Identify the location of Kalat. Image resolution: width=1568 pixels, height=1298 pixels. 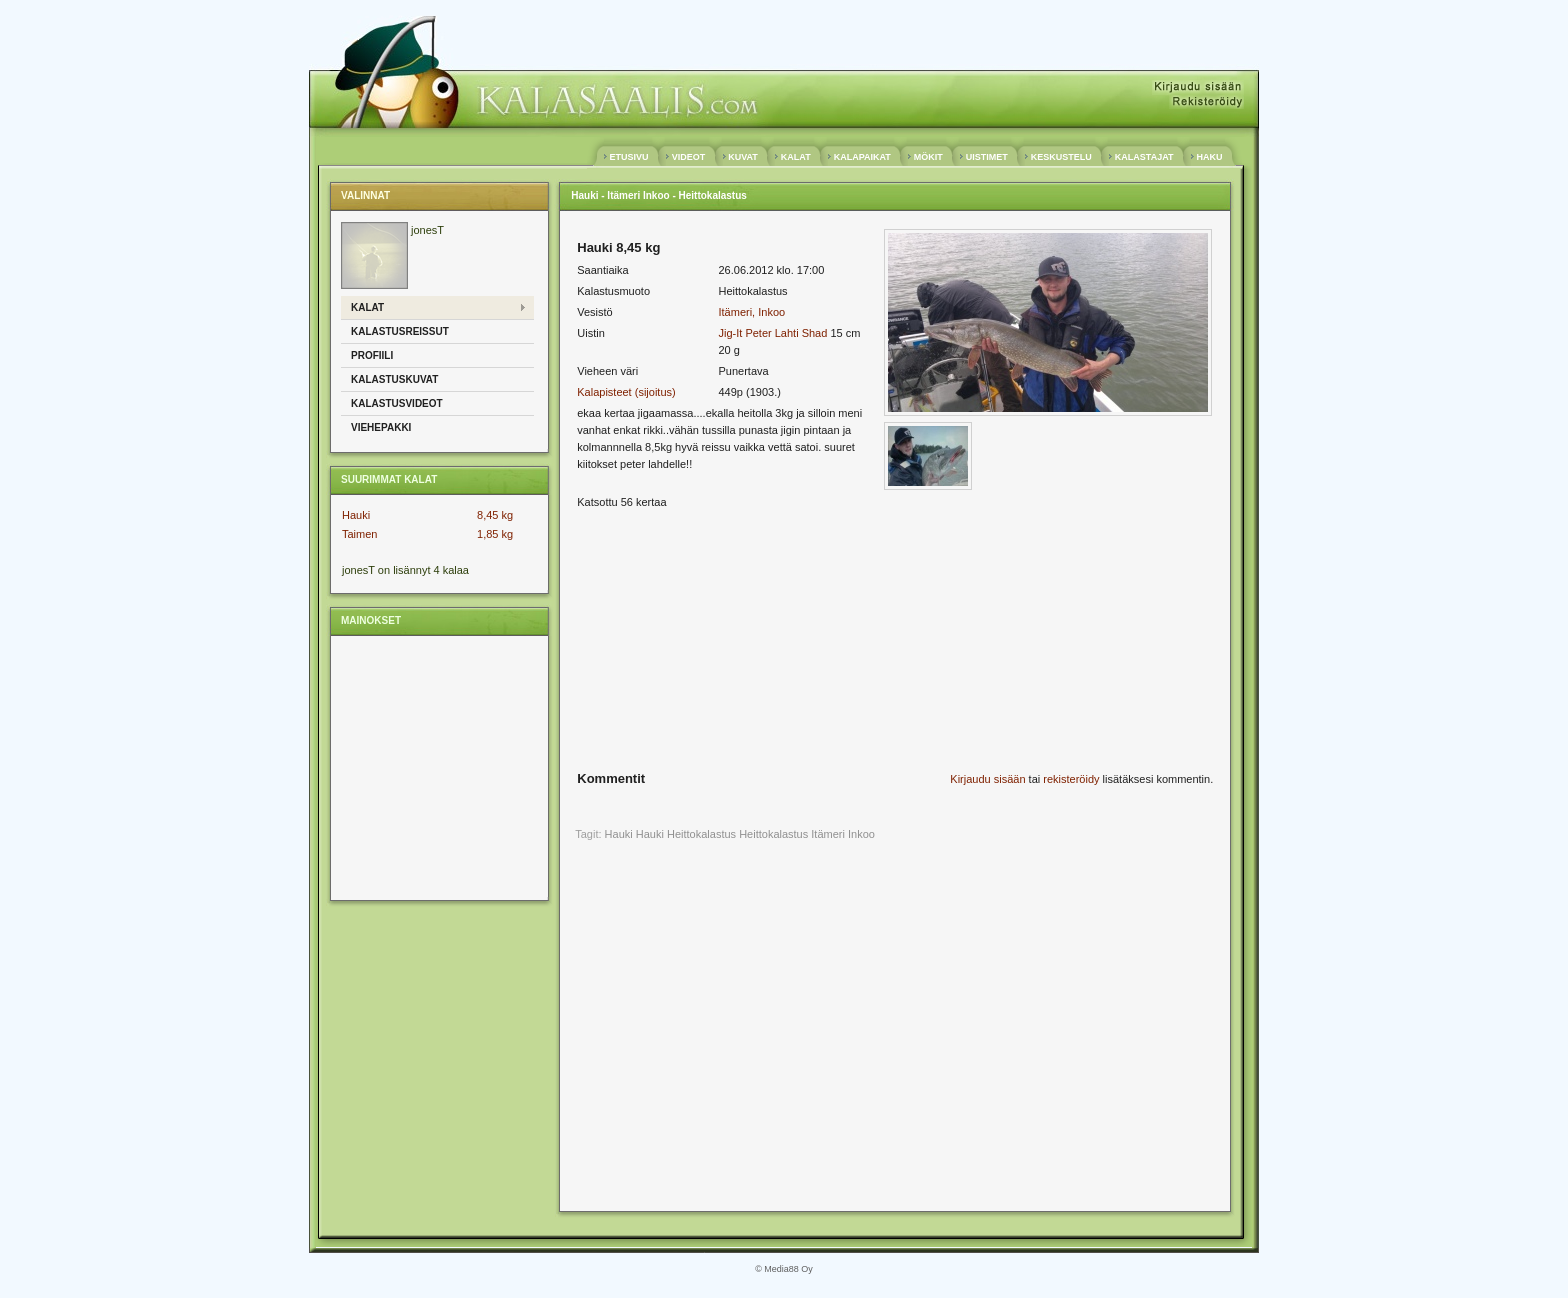
(367, 307).